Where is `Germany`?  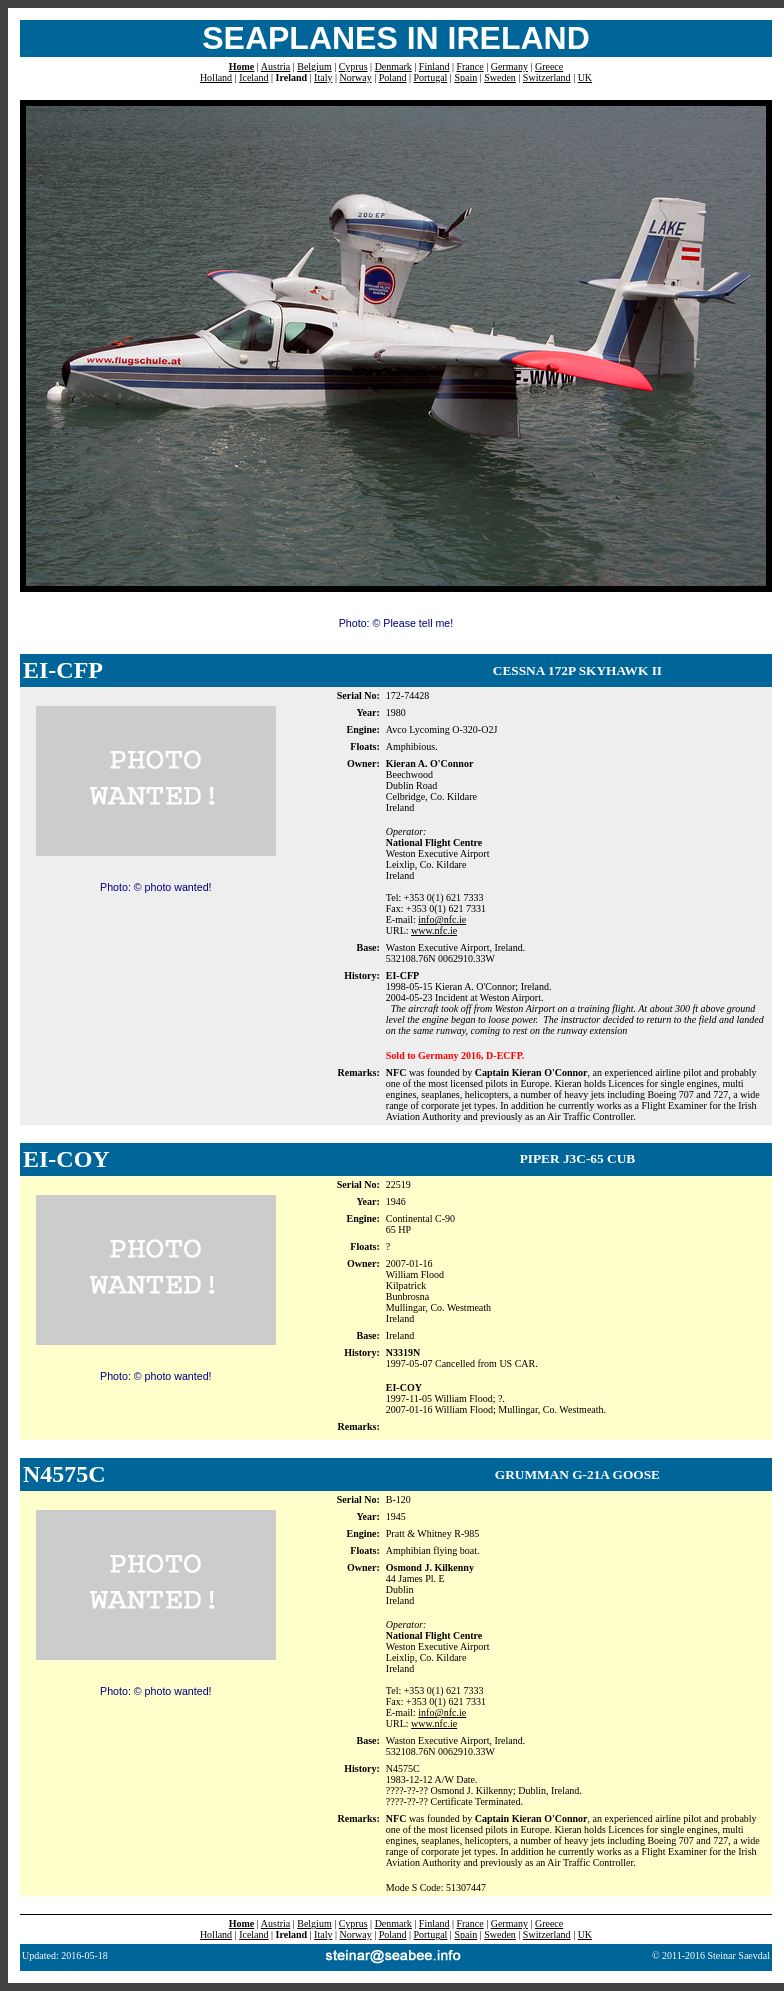
Germany is located at coordinates (509, 66).